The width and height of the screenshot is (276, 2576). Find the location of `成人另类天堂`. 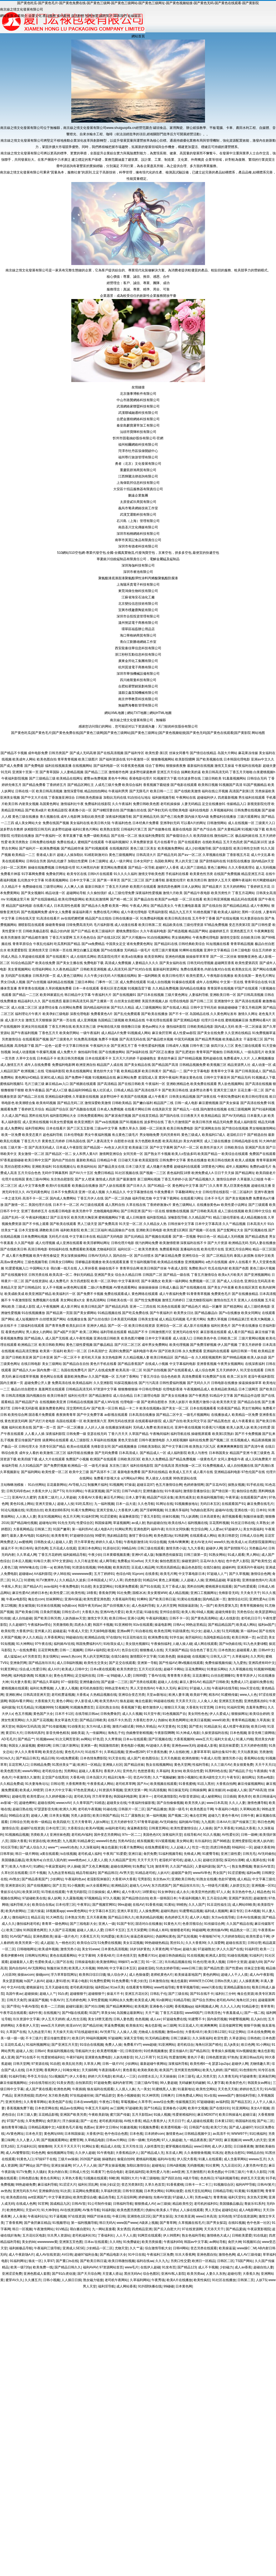

成人另类天堂 is located at coordinates (206, 2076).